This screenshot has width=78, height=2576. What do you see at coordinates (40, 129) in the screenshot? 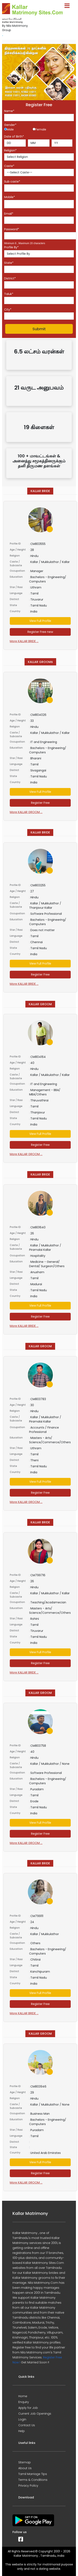
I see `Female` at bounding box center [40, 129].